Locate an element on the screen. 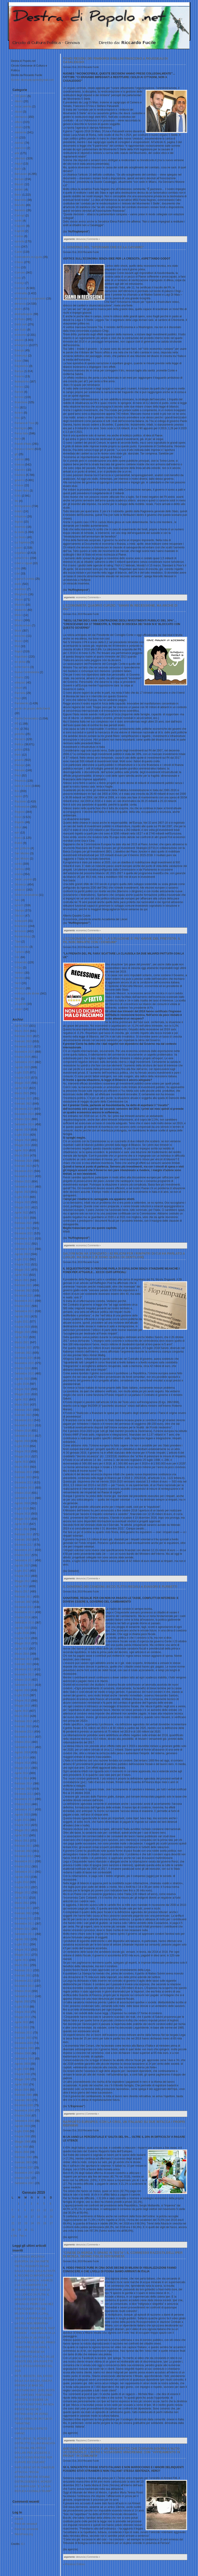 This screenshot has height=2576, width=198. Maggio 2013 is located at coordinates (22, 1830).